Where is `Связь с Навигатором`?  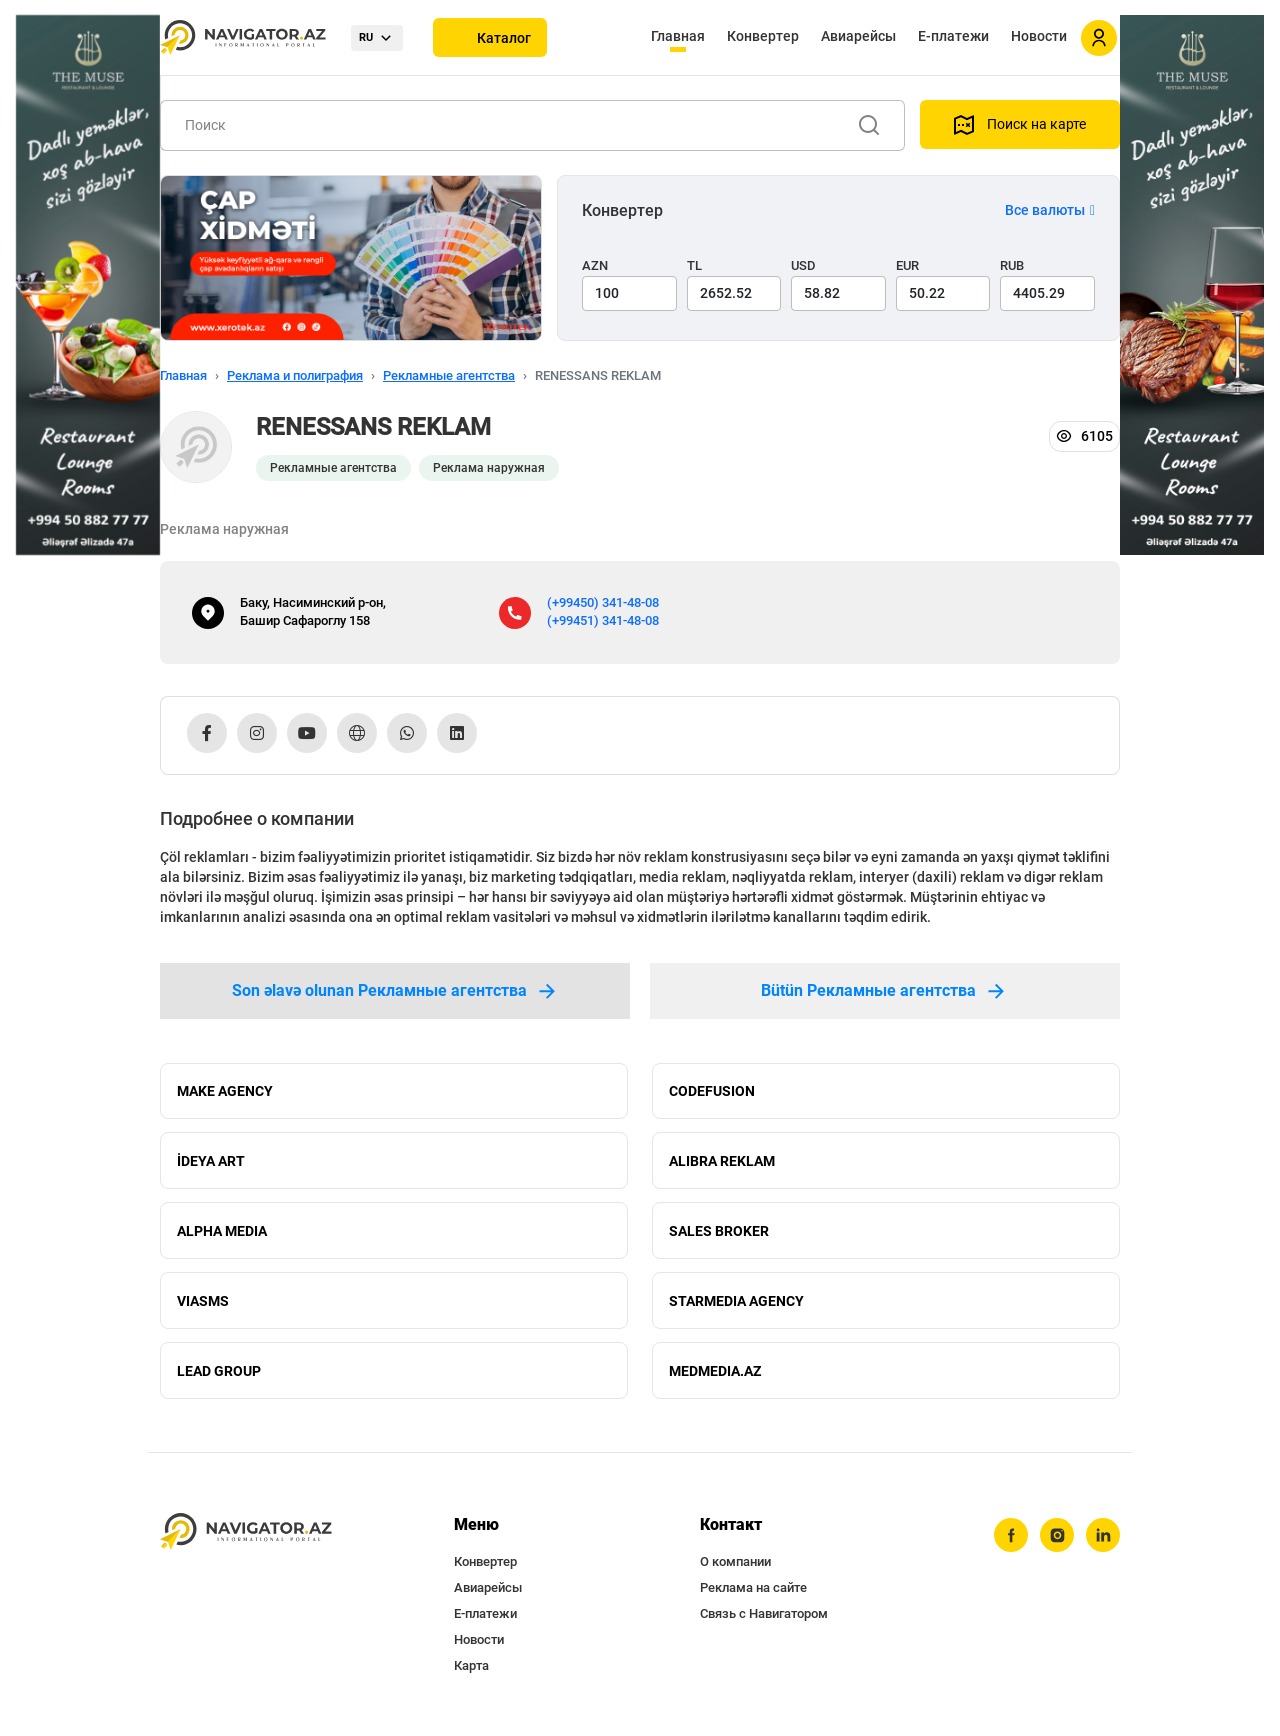
Связь с Навигатором is located at coordinates (764, 1614).